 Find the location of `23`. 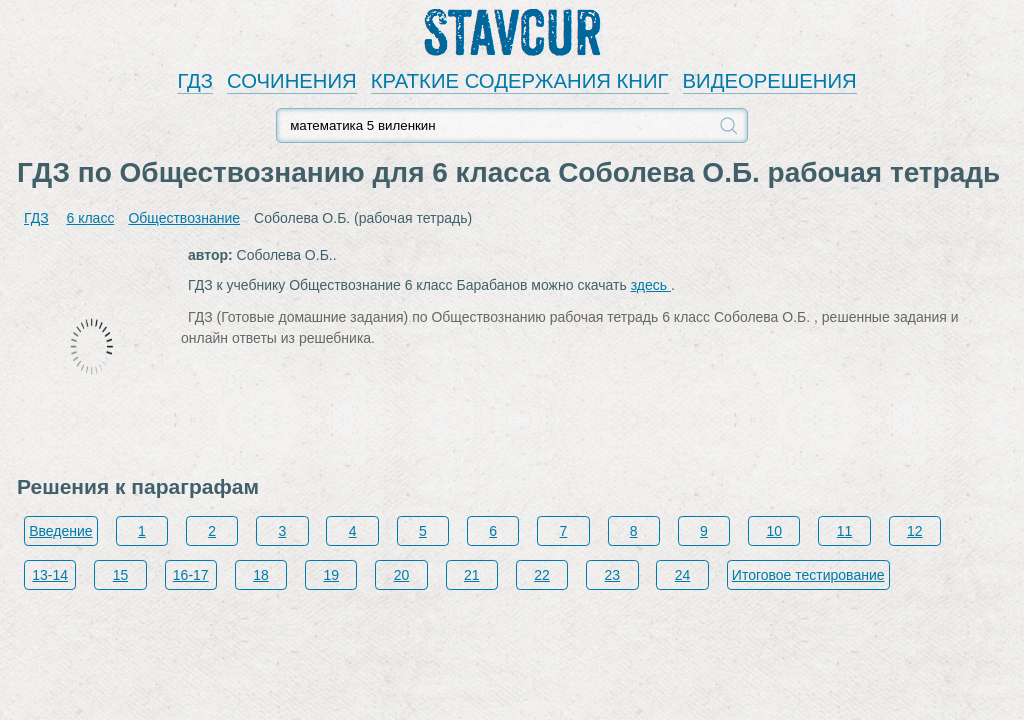

23 is located at coordinates (613, 575).